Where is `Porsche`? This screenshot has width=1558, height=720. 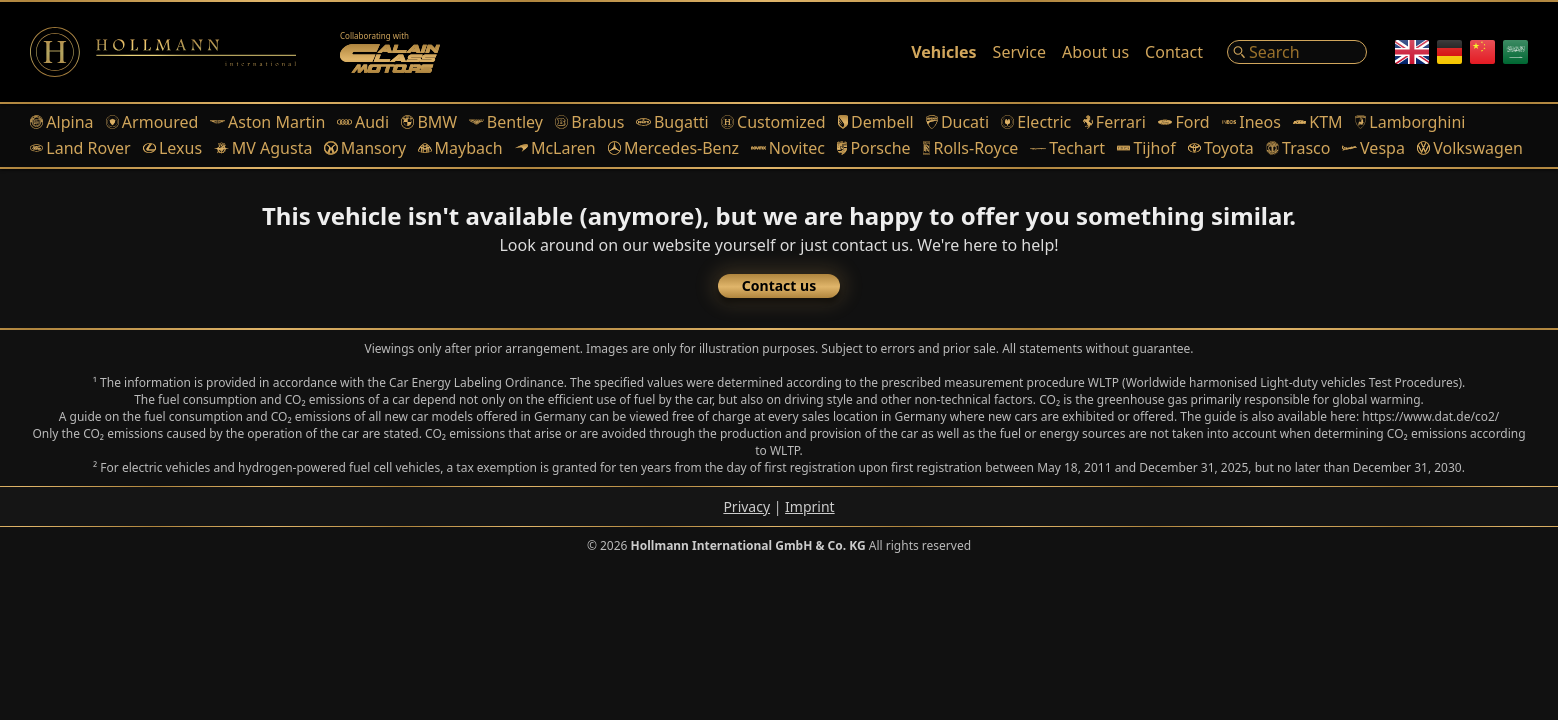 Porsche is located at coordinates (874, 148).